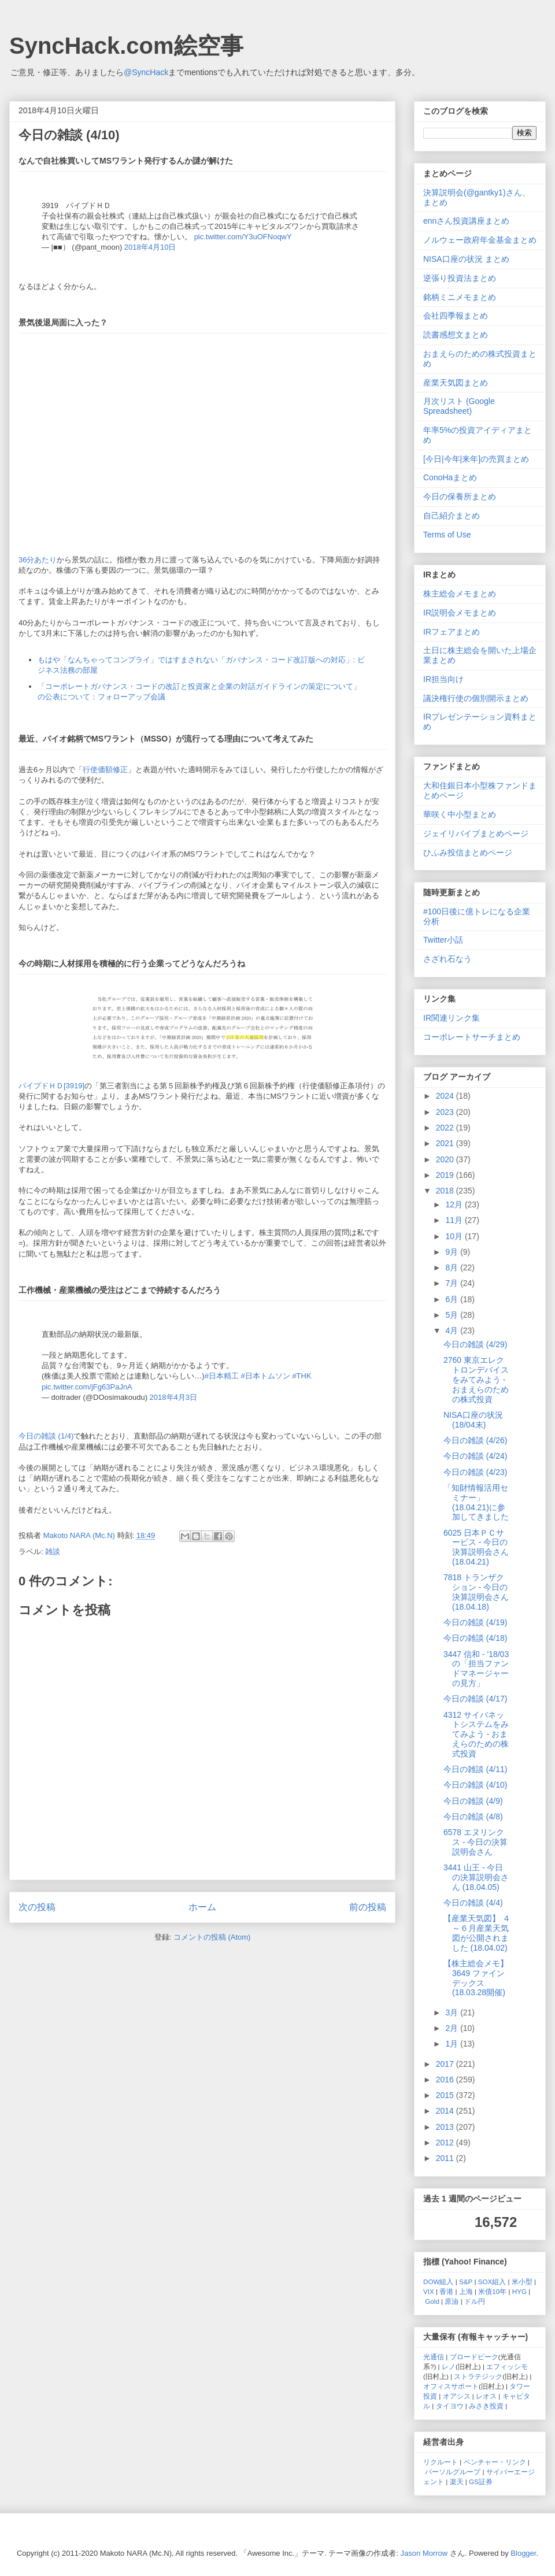 This screenshot has height=2576, width=555. What do you see at coordinates (450, 477) in the screenshot?
I see `ConoHaまとめ` at bounding box center [450, 477].